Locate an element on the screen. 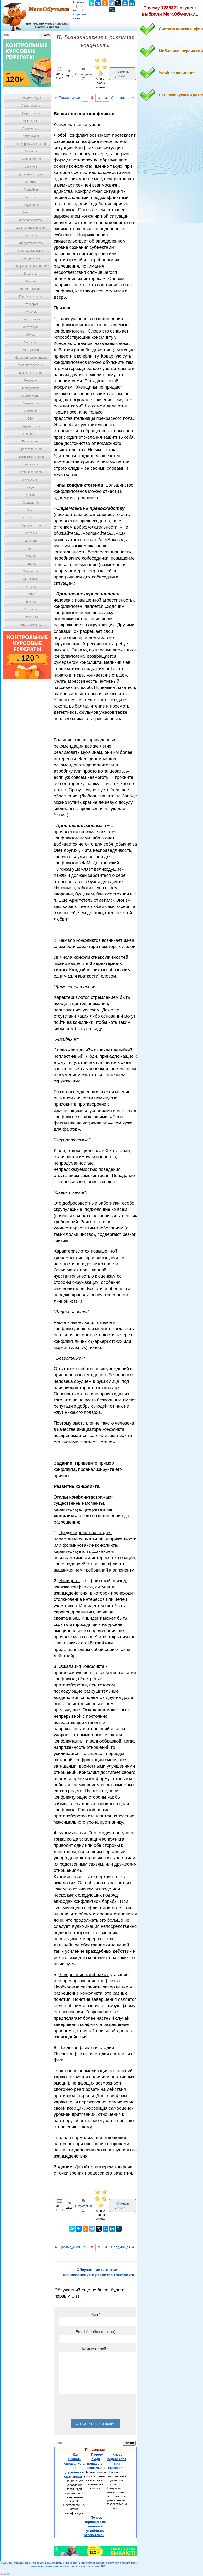  Электротехника is located at coordinates (30, 624).